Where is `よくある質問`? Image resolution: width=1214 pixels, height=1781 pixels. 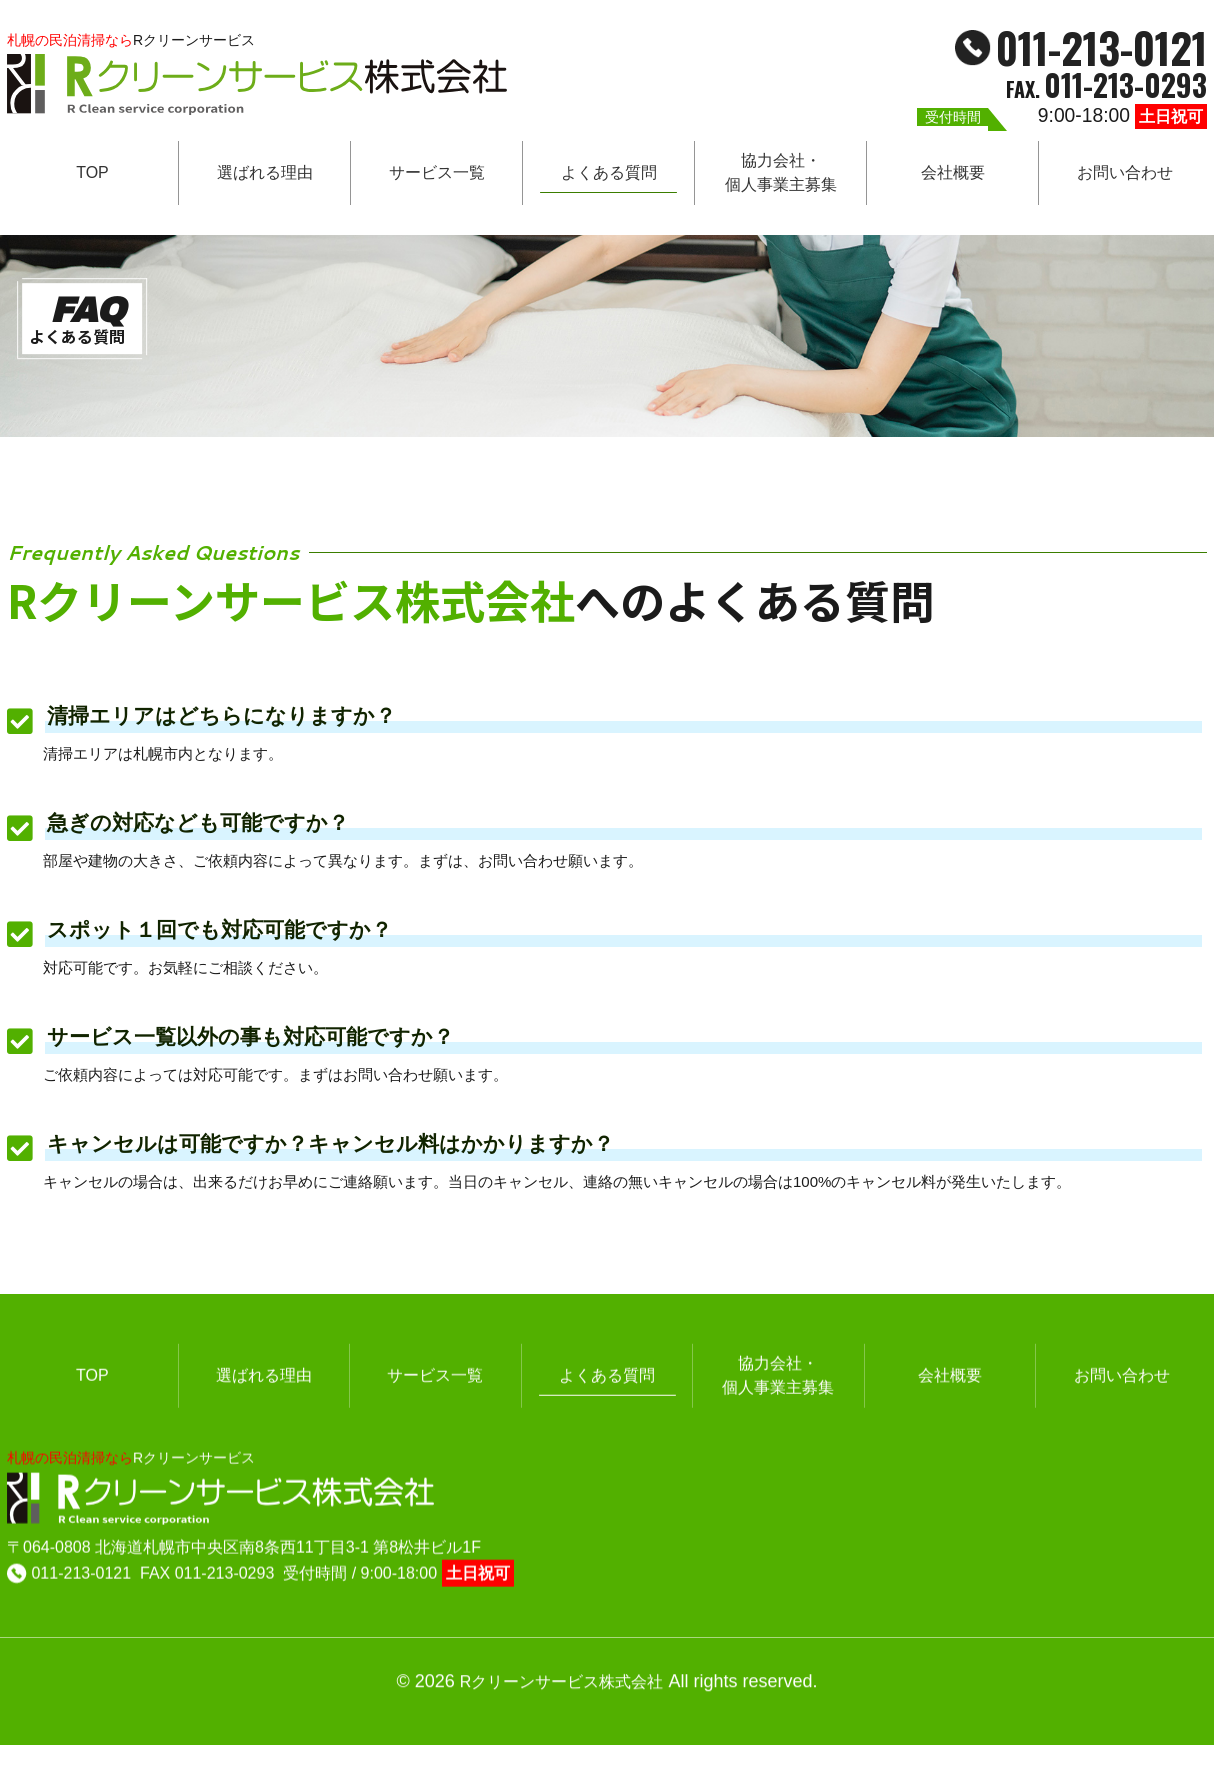 よくある質問 is located at coordinates (609, 176).